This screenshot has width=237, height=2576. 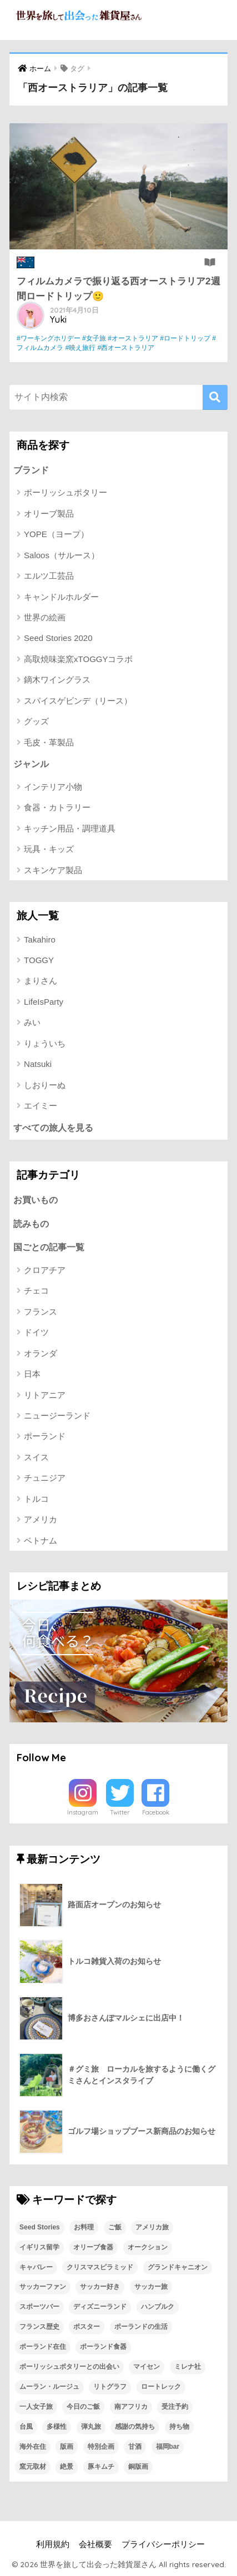 What do you see at coordinates (168, 2446) in the screenshot?
I see `福岡bar [福岡bar (1個の項目)]` at bounding box center [168, 2446].